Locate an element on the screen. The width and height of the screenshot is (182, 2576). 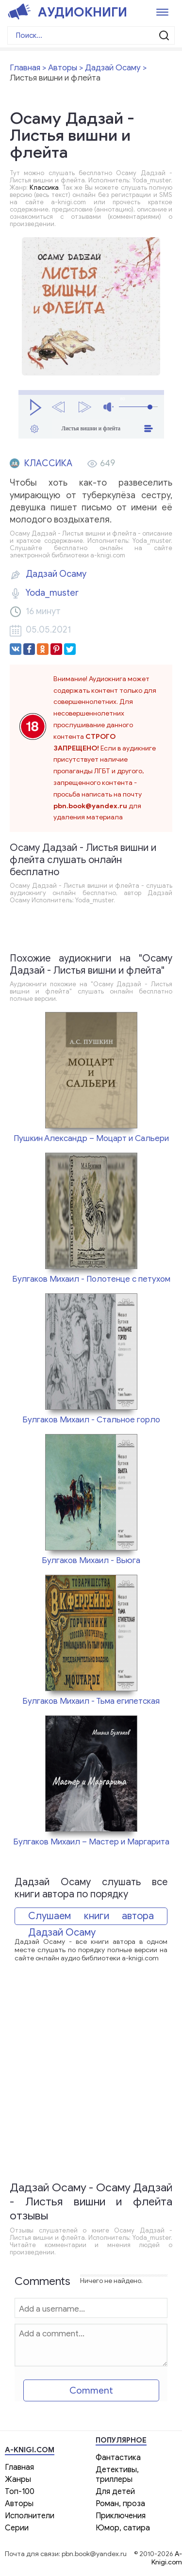
Топ-100 is located at coordinates (19, 2491).